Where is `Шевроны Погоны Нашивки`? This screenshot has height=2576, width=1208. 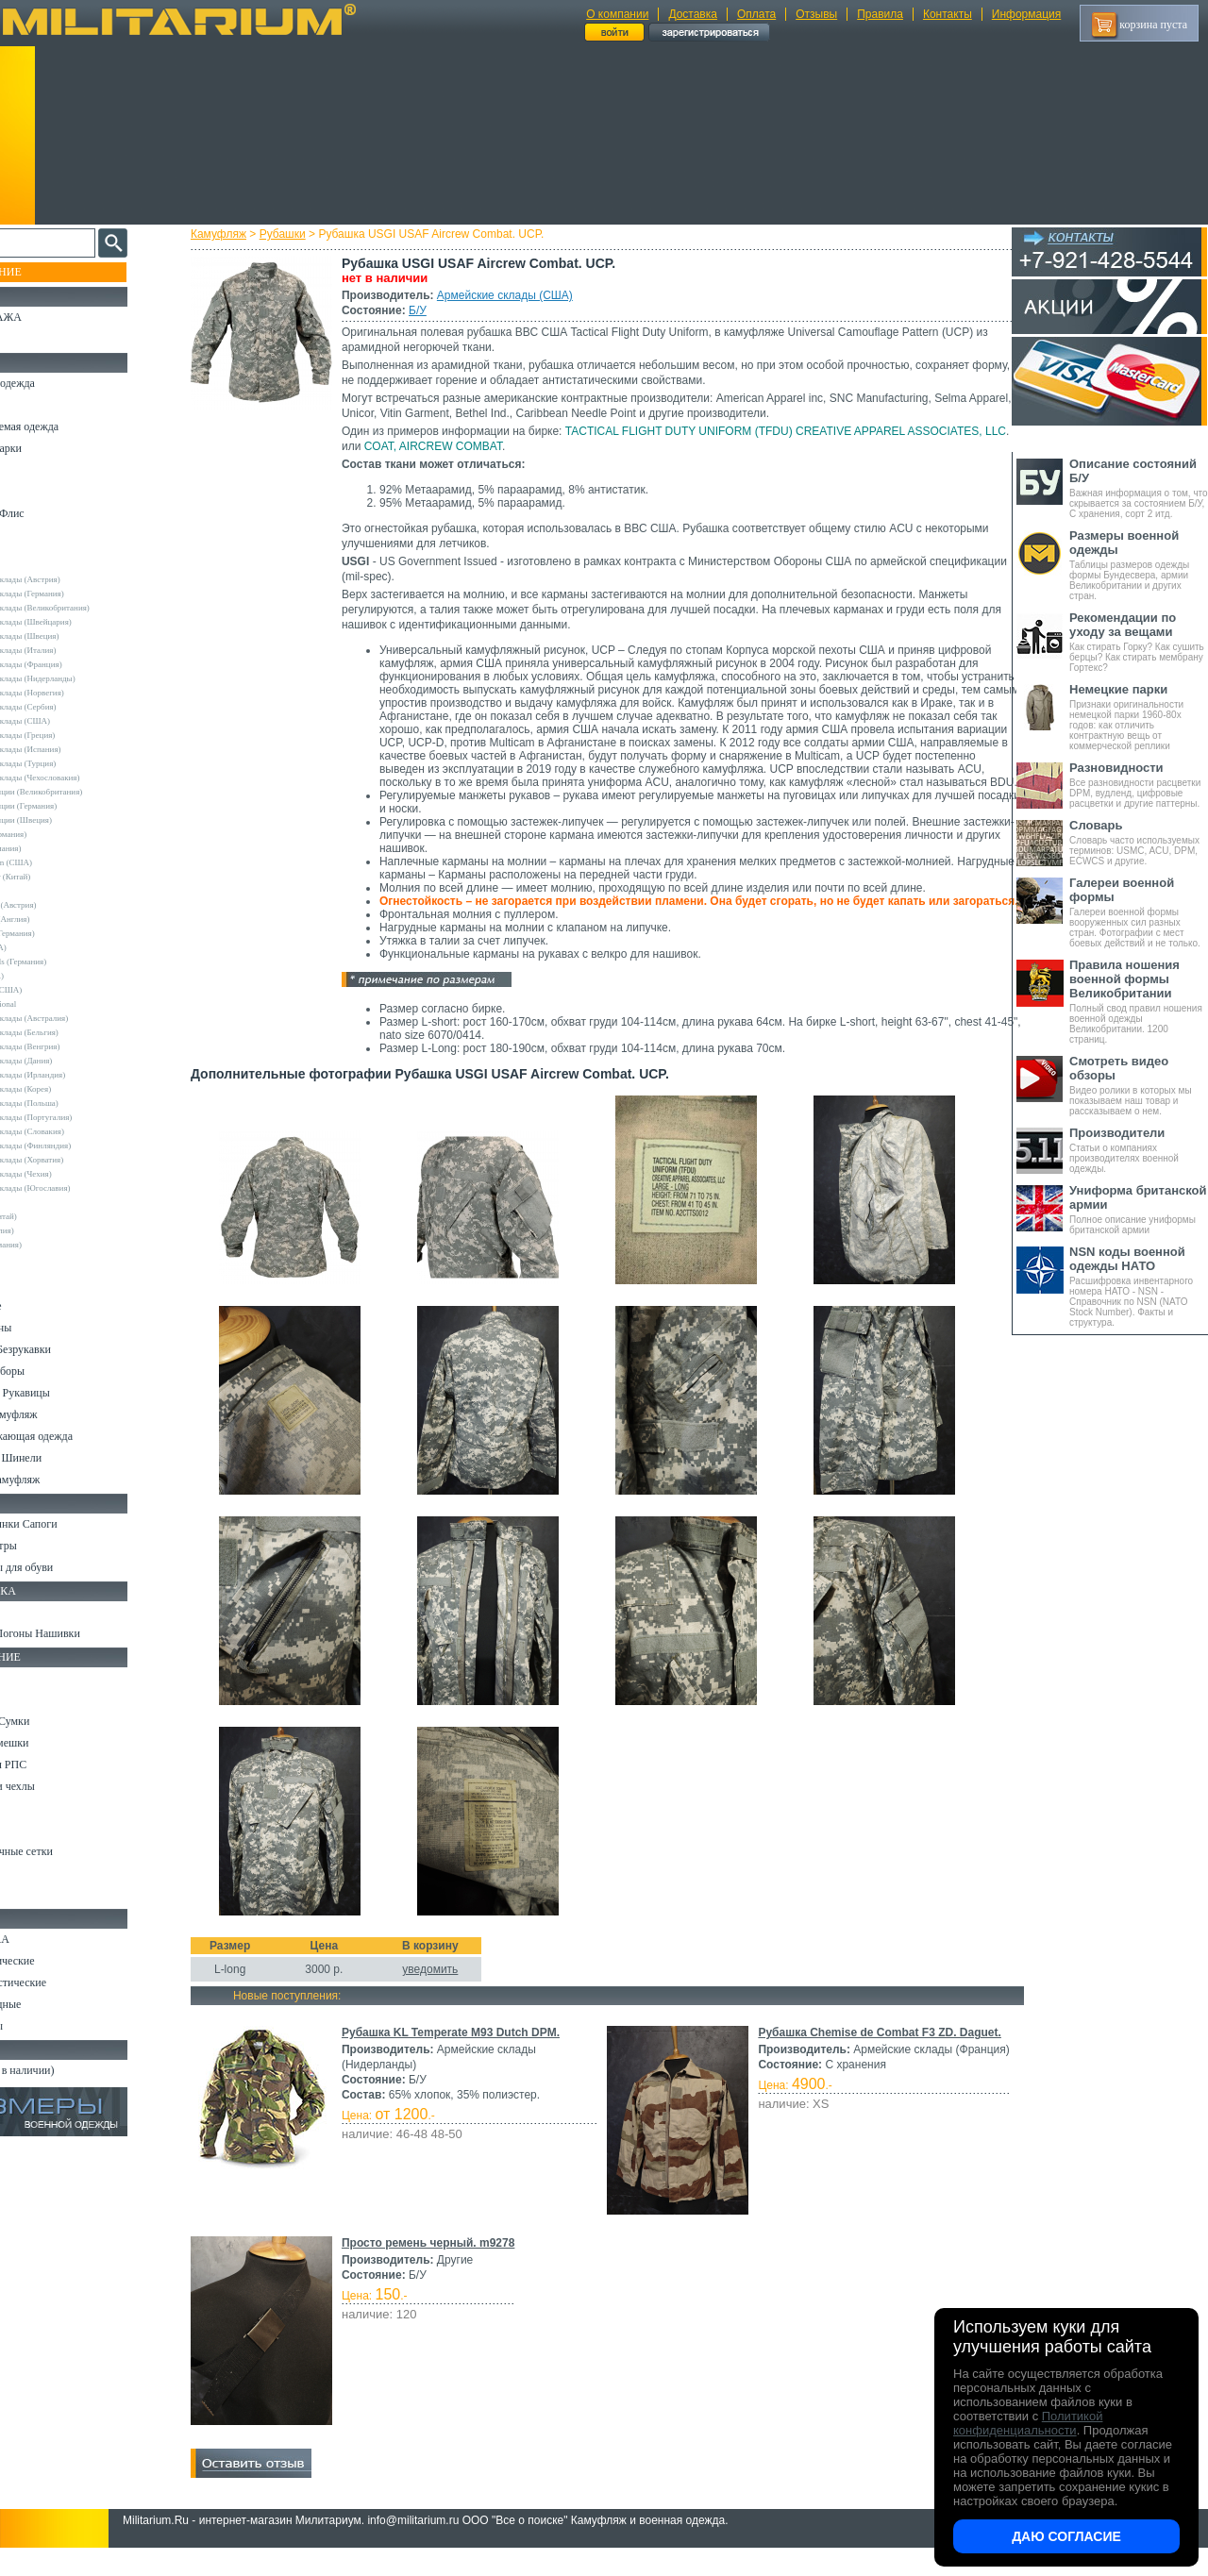
Шевроны Погоны Нашивки is located at coordinates (80, 1633).